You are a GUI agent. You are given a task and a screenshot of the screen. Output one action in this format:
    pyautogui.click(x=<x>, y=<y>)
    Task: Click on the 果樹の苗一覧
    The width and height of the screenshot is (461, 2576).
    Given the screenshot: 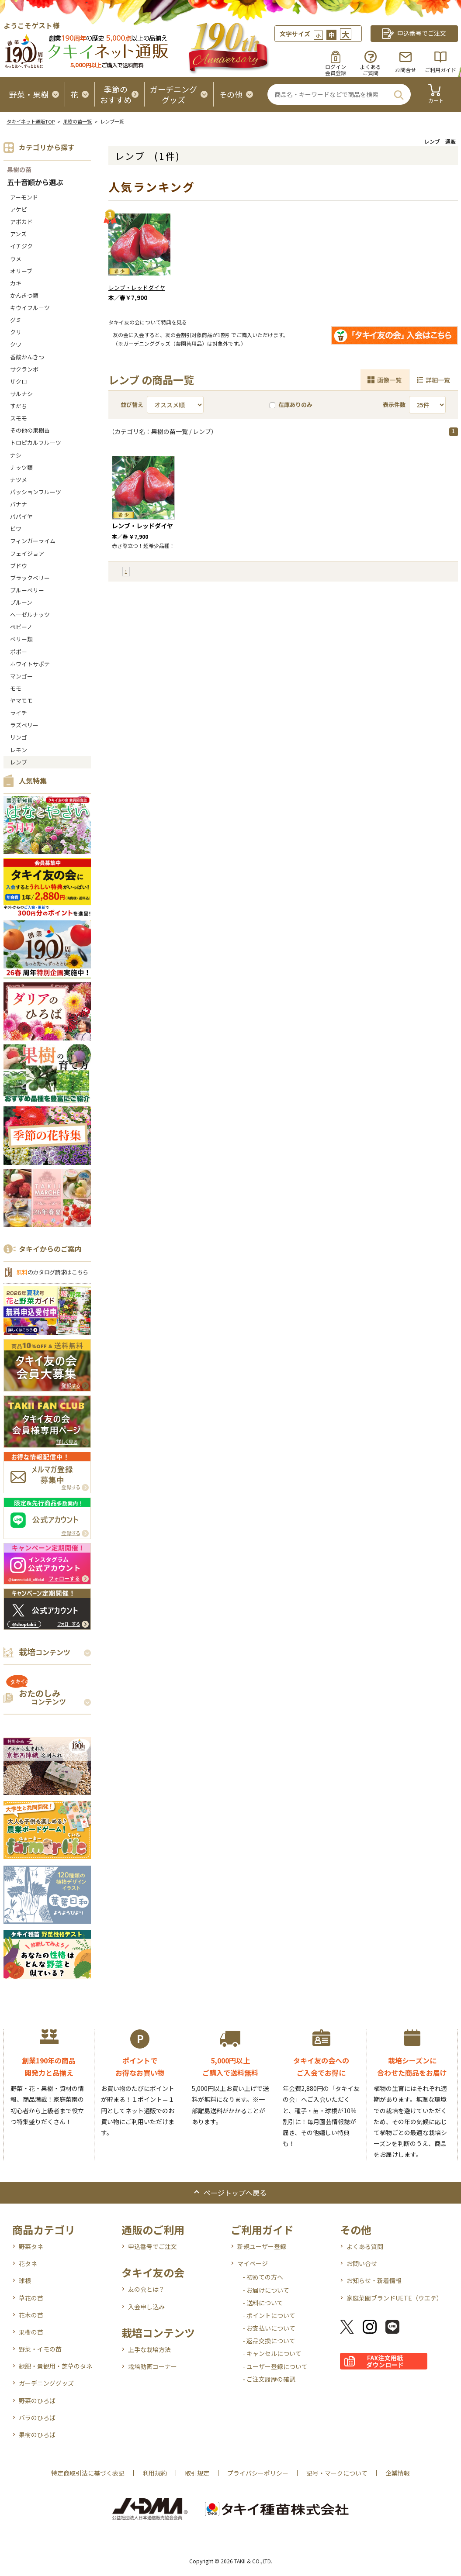 What is the action you would take?
    pyautogui.click(x=77, y=121)
    